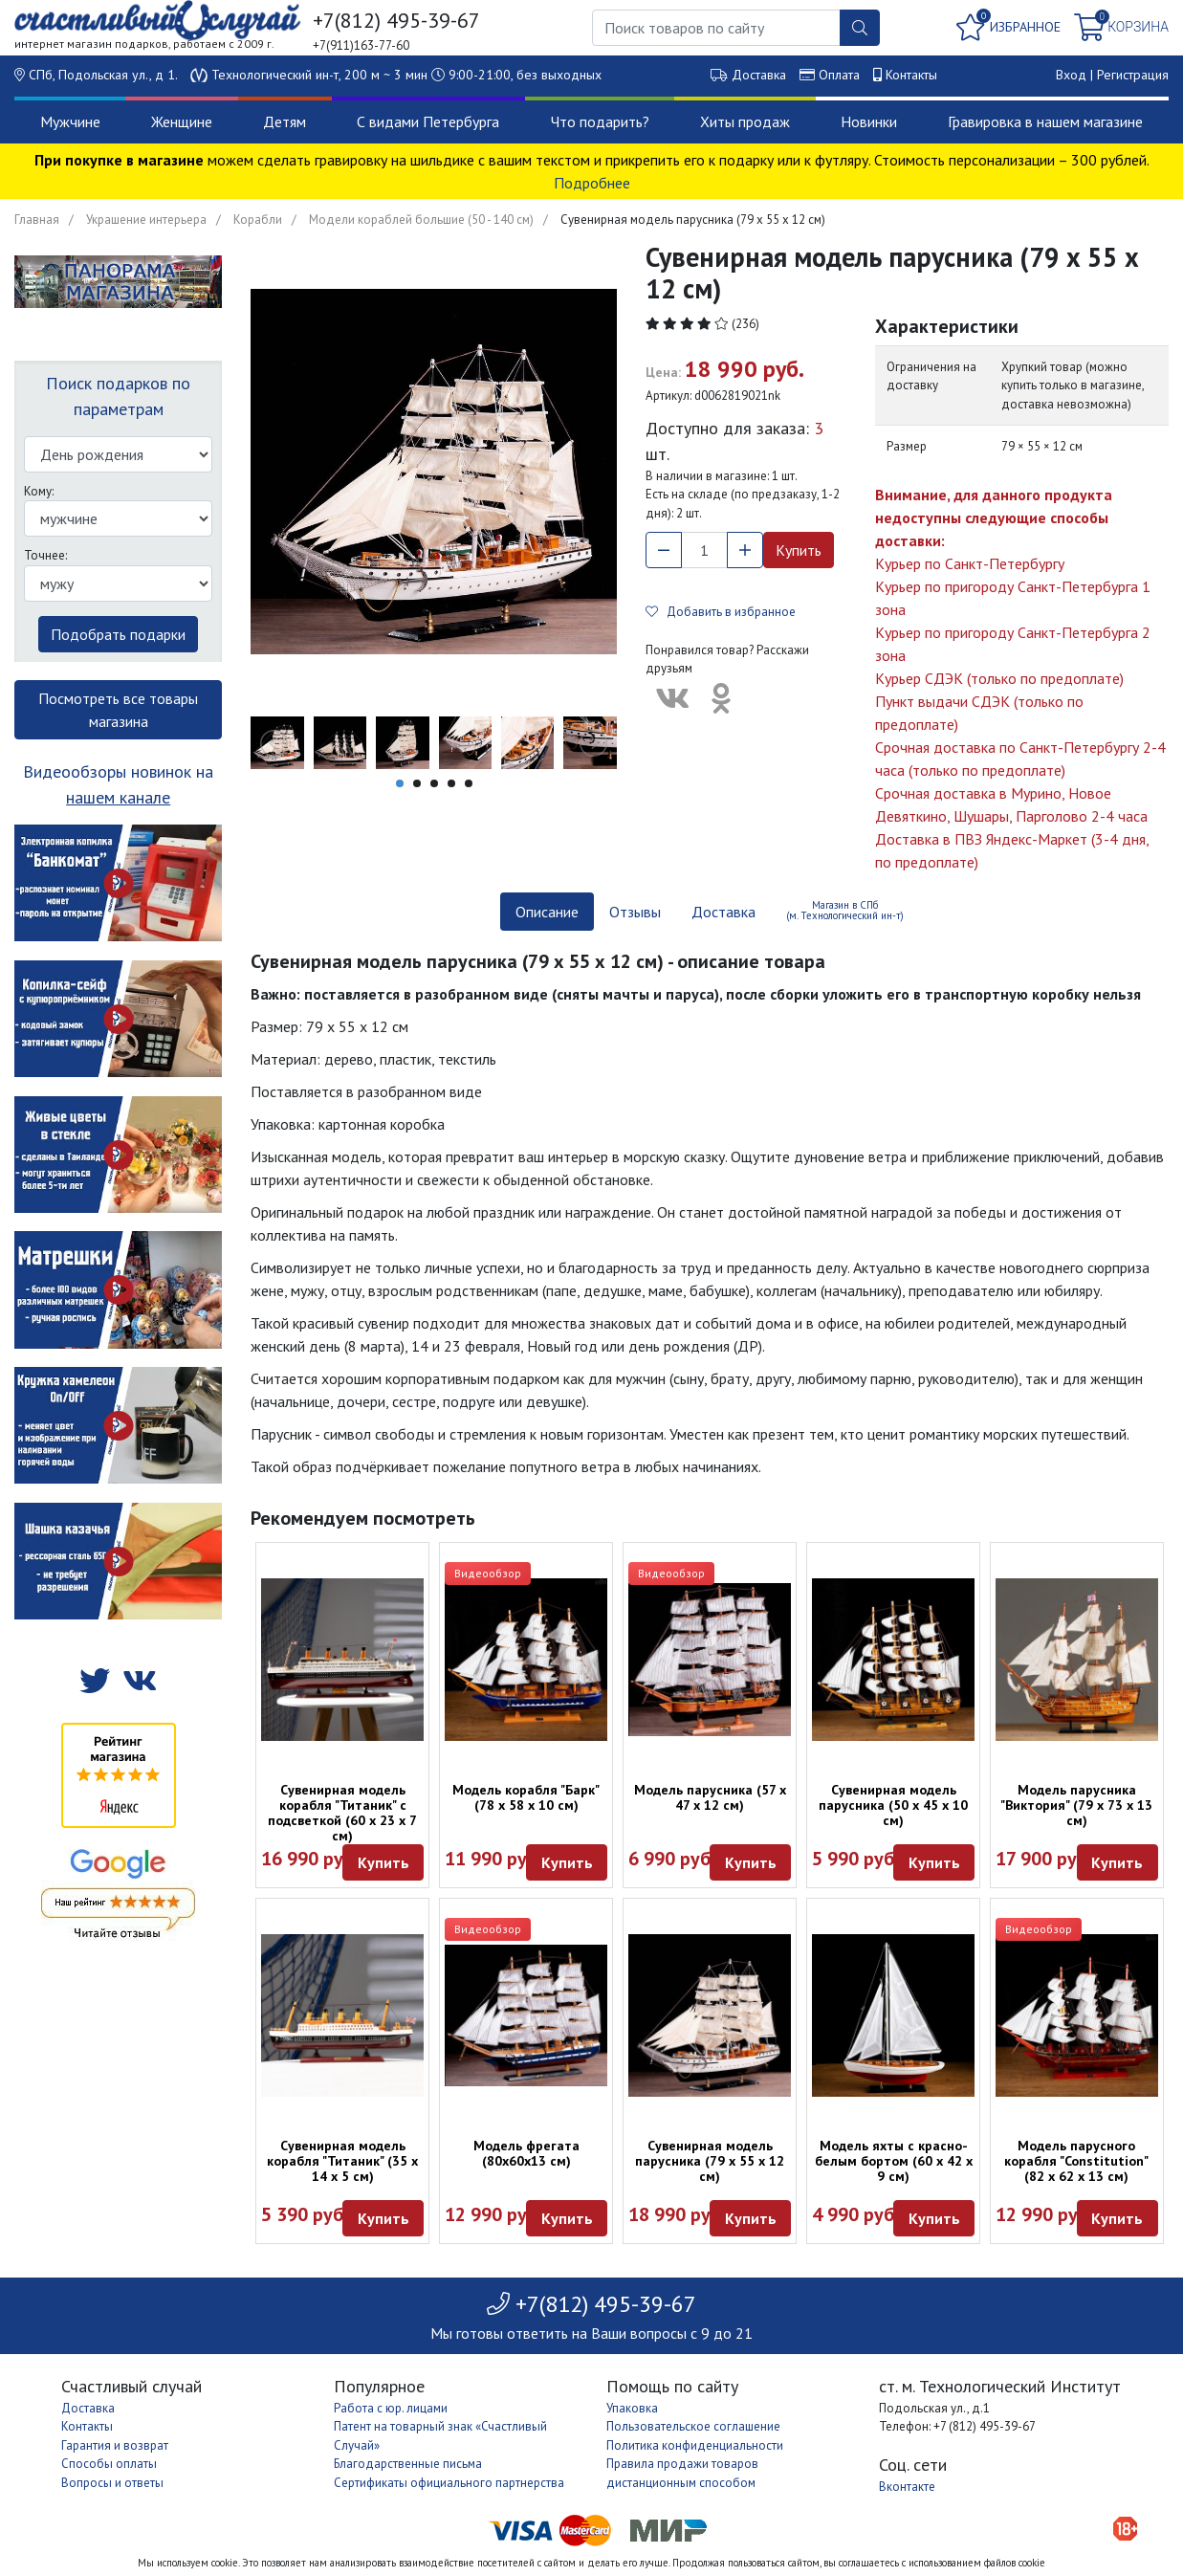 The image size is (1183, 2576). What do you see at coordinates (526, 1797) in the screenshot?
I see `Модель корабля "Барк" (78 х 58 х 10 см)` at bounding box center [526, 1797].